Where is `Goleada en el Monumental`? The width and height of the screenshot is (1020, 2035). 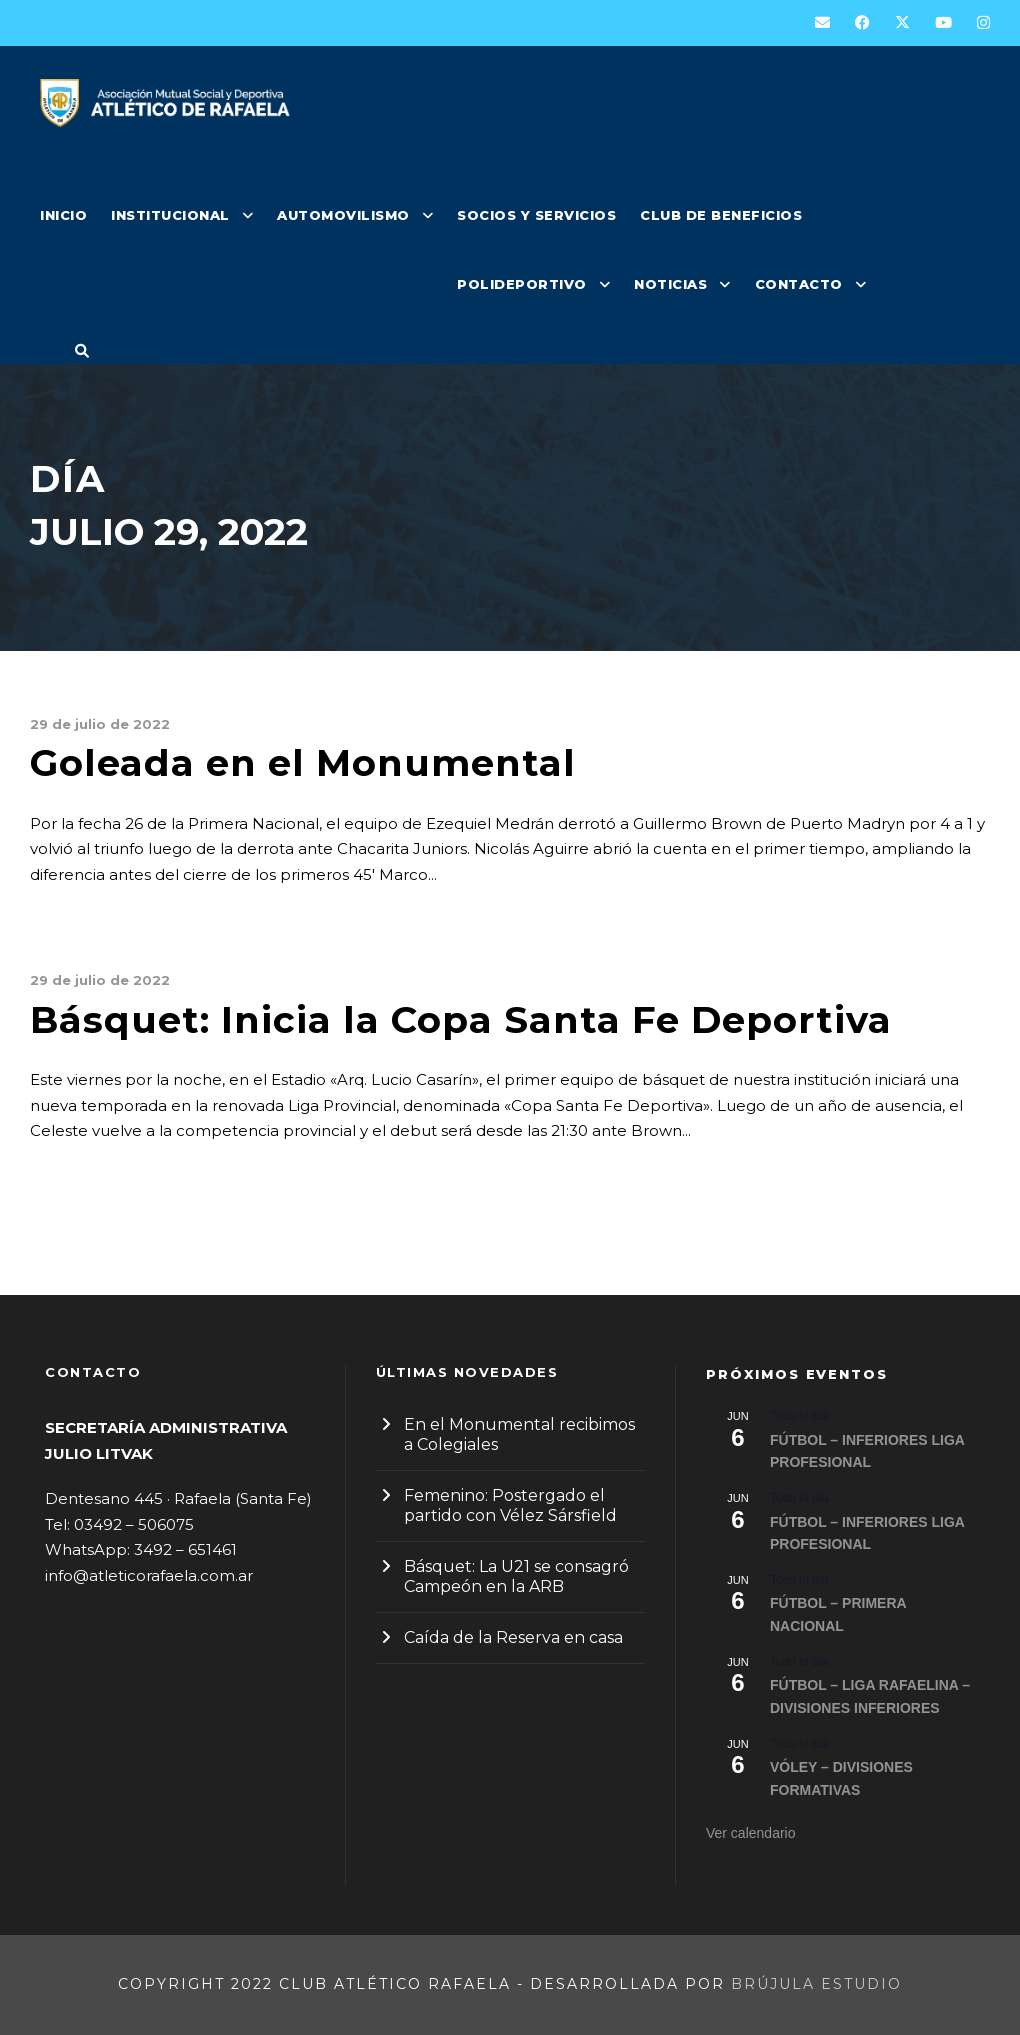 Goleada en el Monumental is located at coordinates (303, 762).